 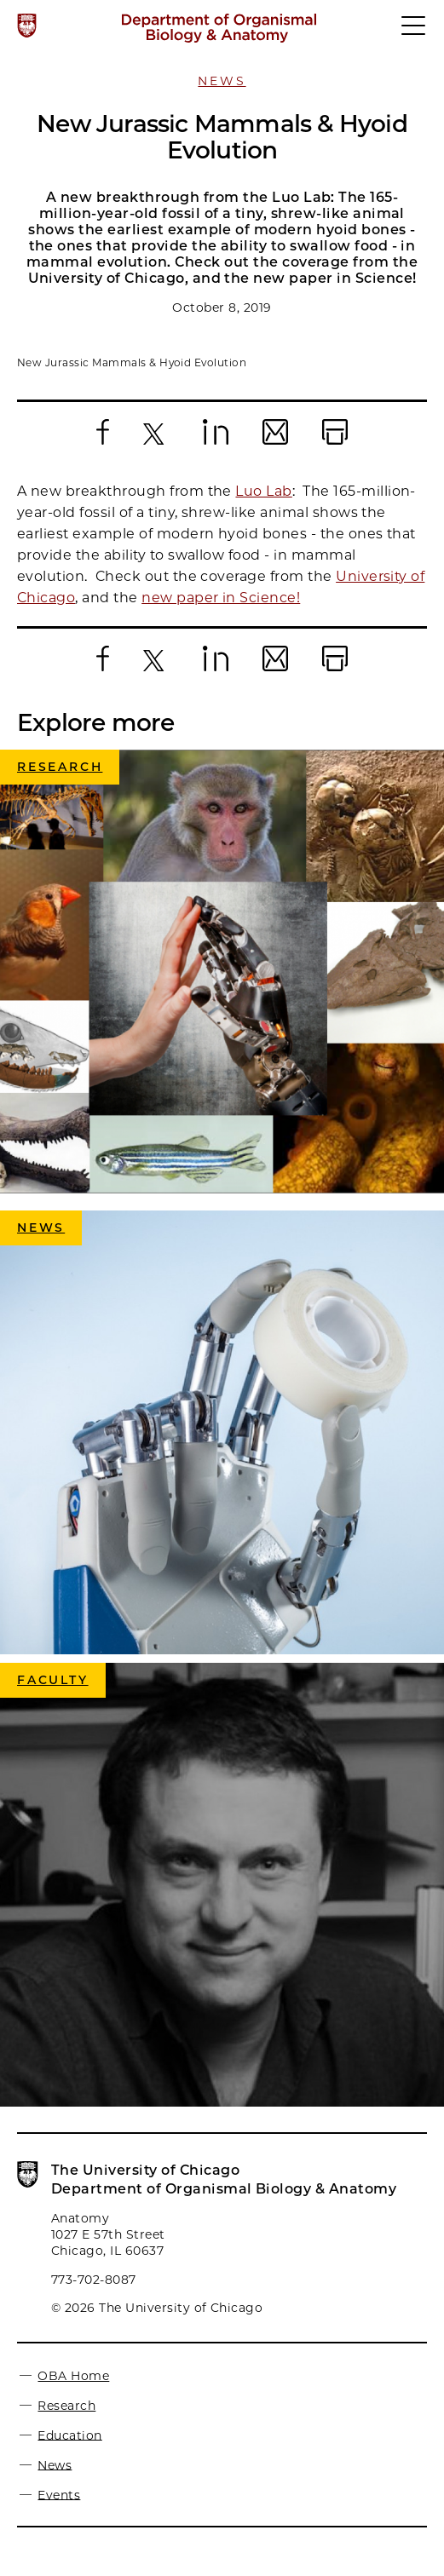 I want to click on Education, so click(x=69, y=2434).